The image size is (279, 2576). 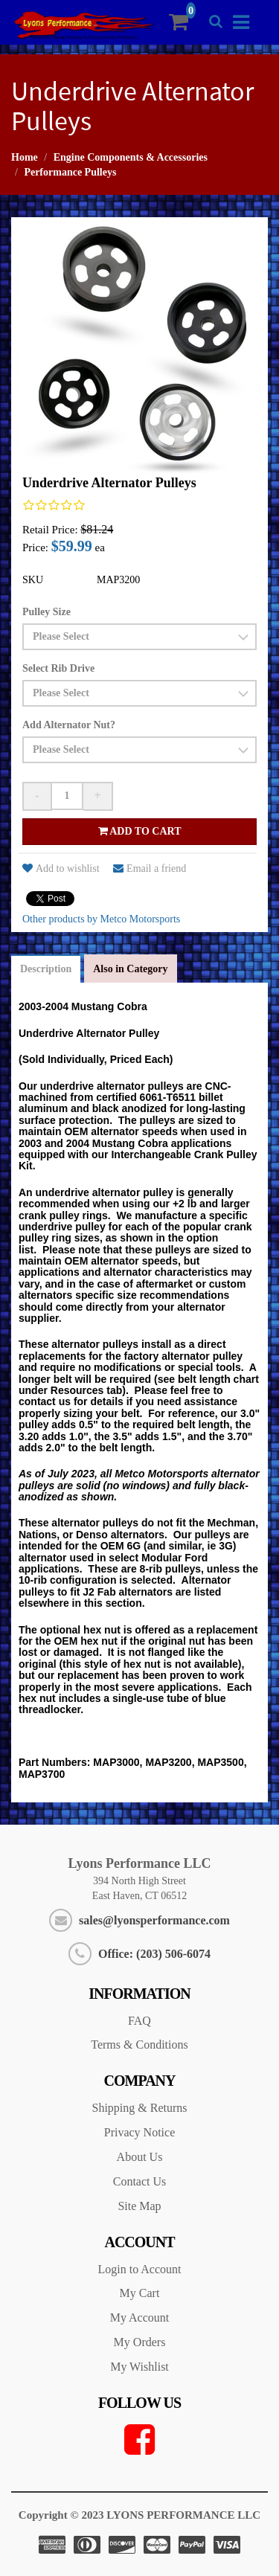 I want to click on Add Alternator Nut?, so click(x=68, y=724).